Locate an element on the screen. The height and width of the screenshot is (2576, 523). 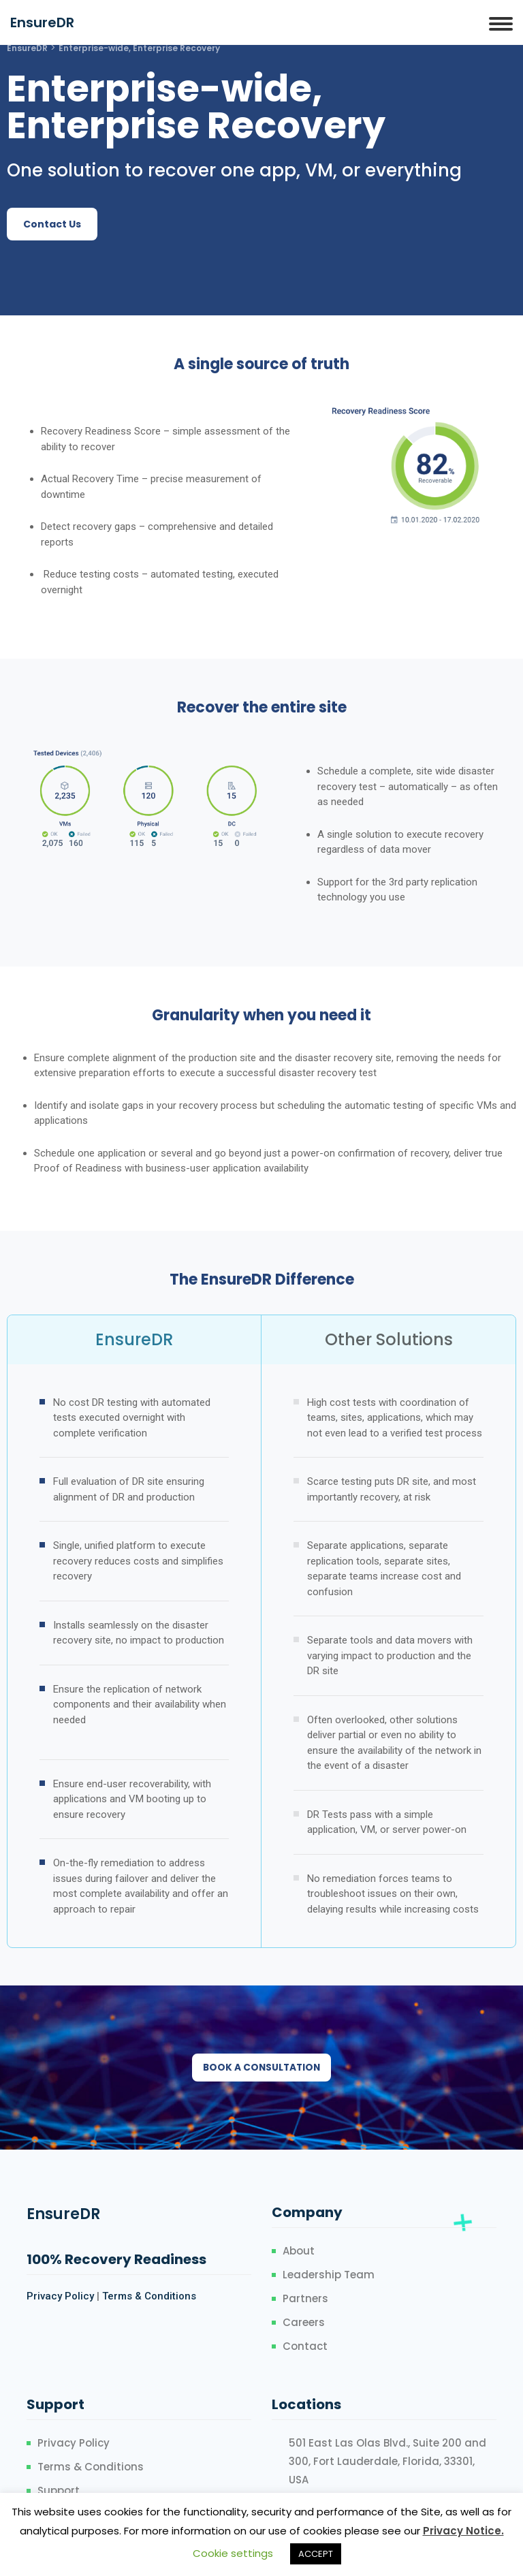
[button] is located at coordinates (52, 224).